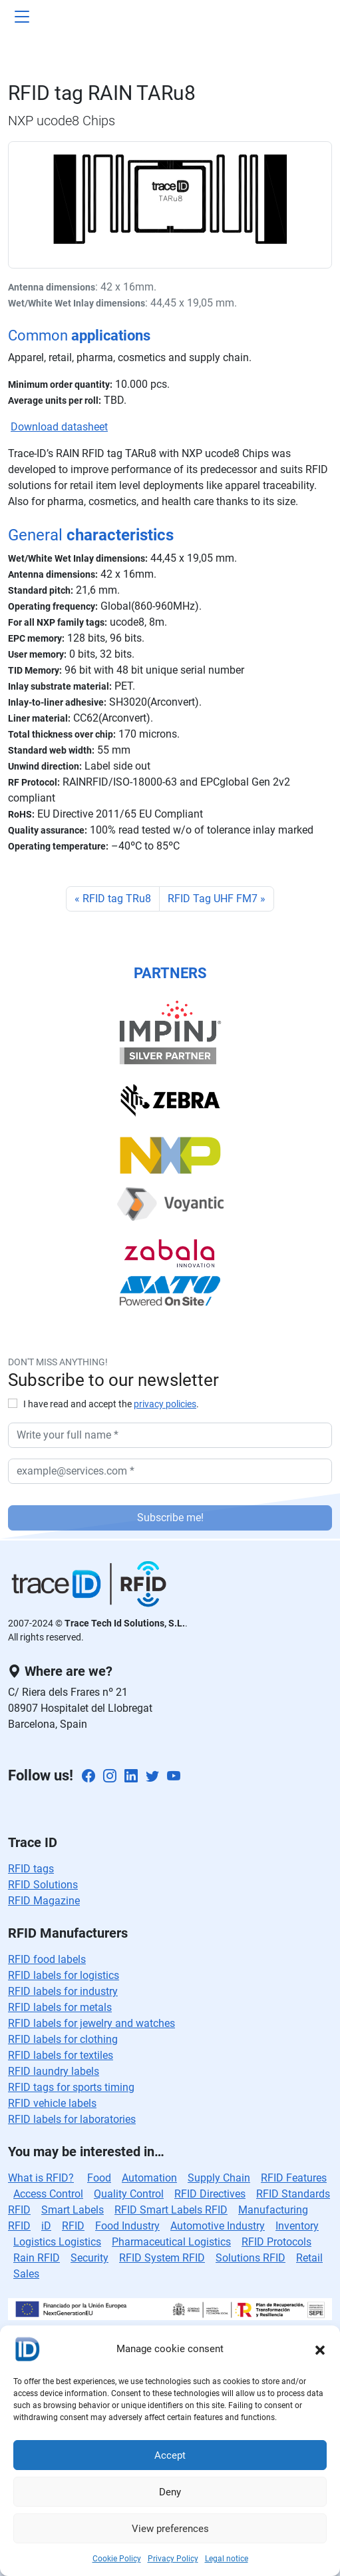  What do you see at coordinates (170, 2529) in the screenshot?
I see `View preferences` at bounding box center [170, 2529].